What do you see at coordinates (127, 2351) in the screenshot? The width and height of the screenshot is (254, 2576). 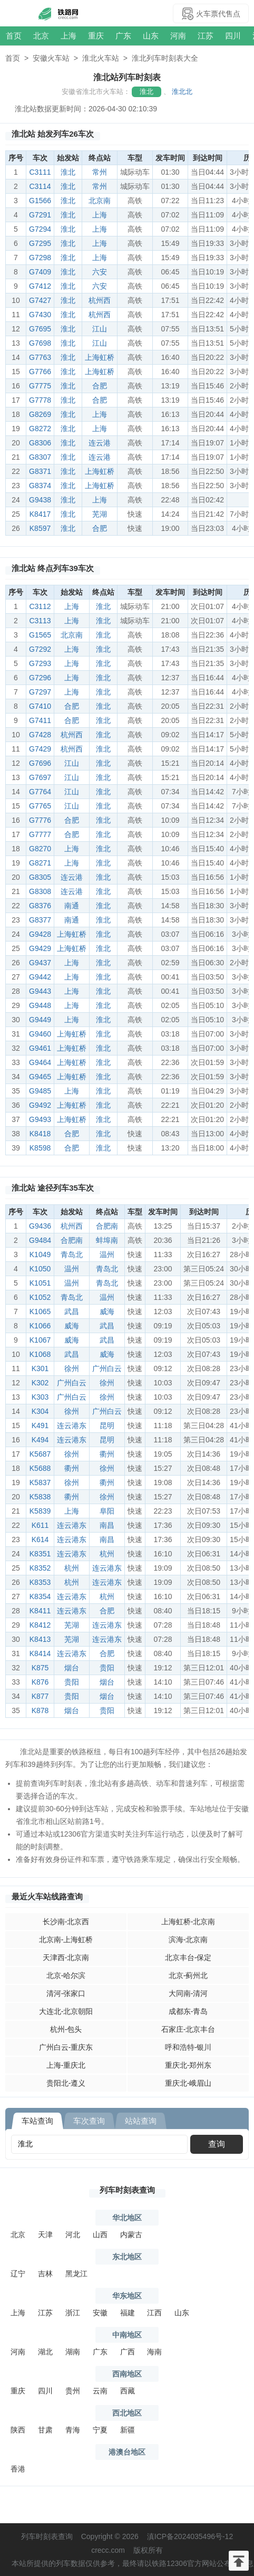 I see `广西` at bounding box center [127, 2351].